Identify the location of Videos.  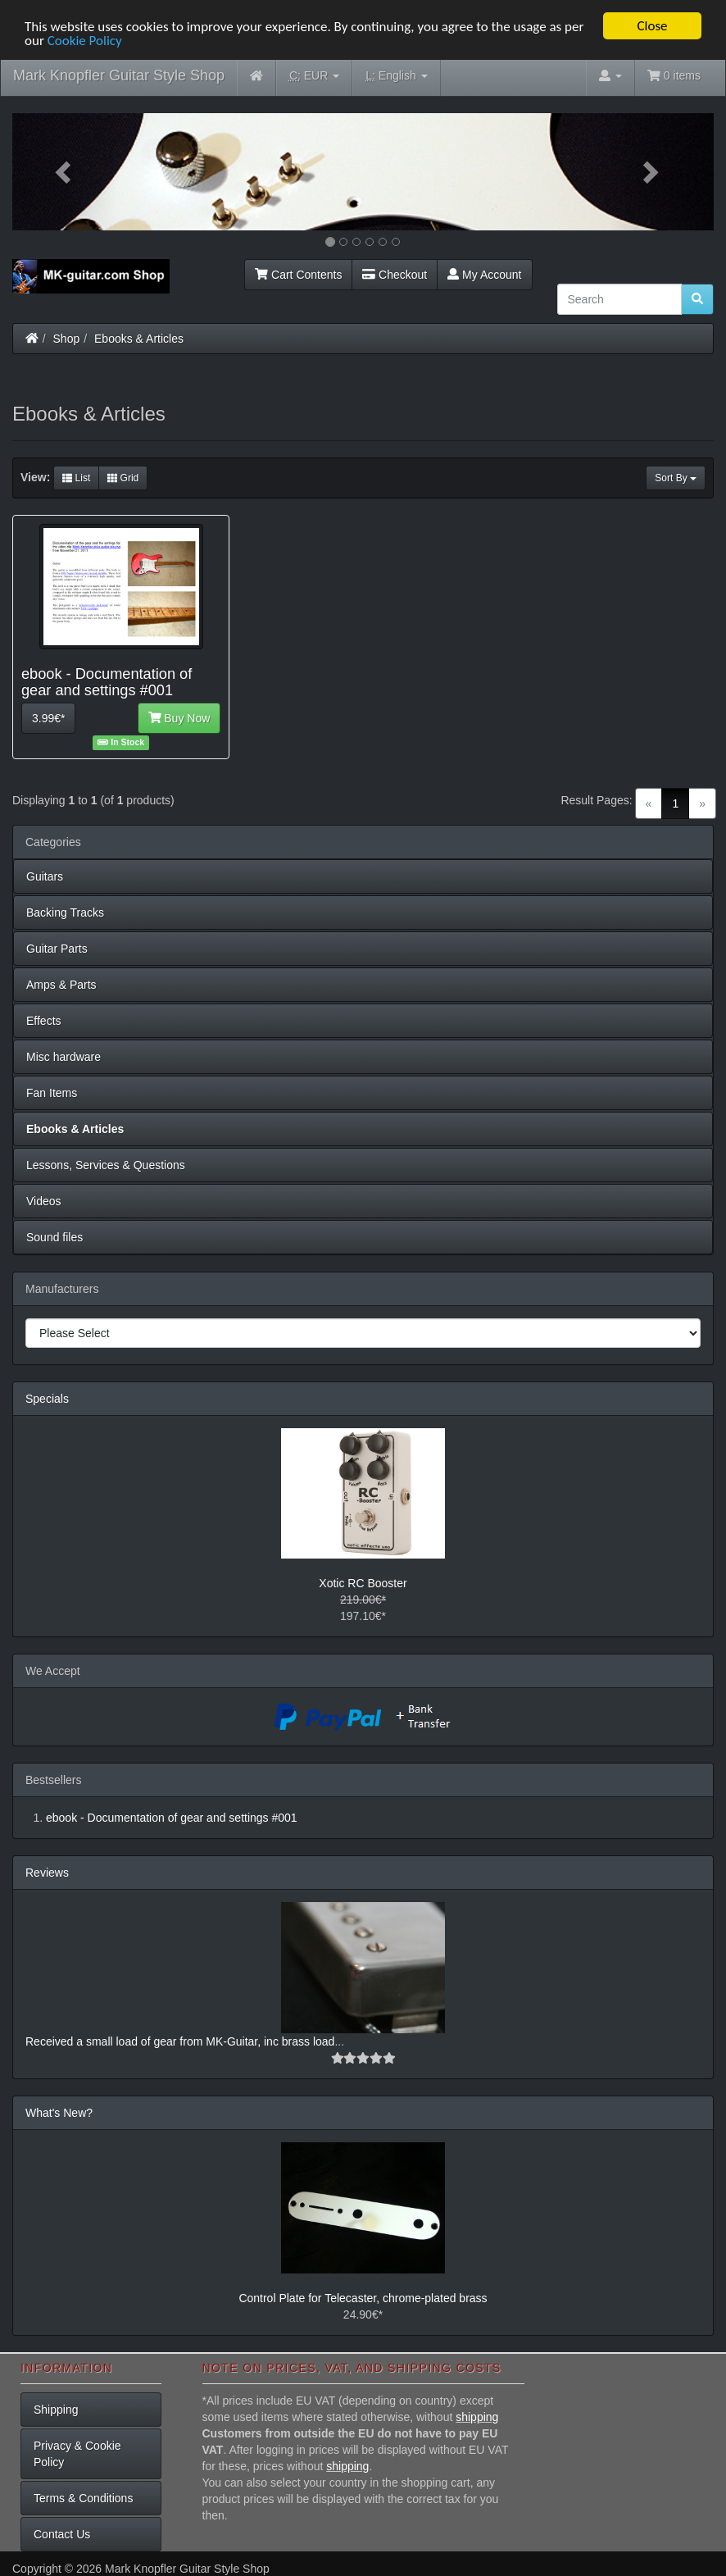
(43, 1201).